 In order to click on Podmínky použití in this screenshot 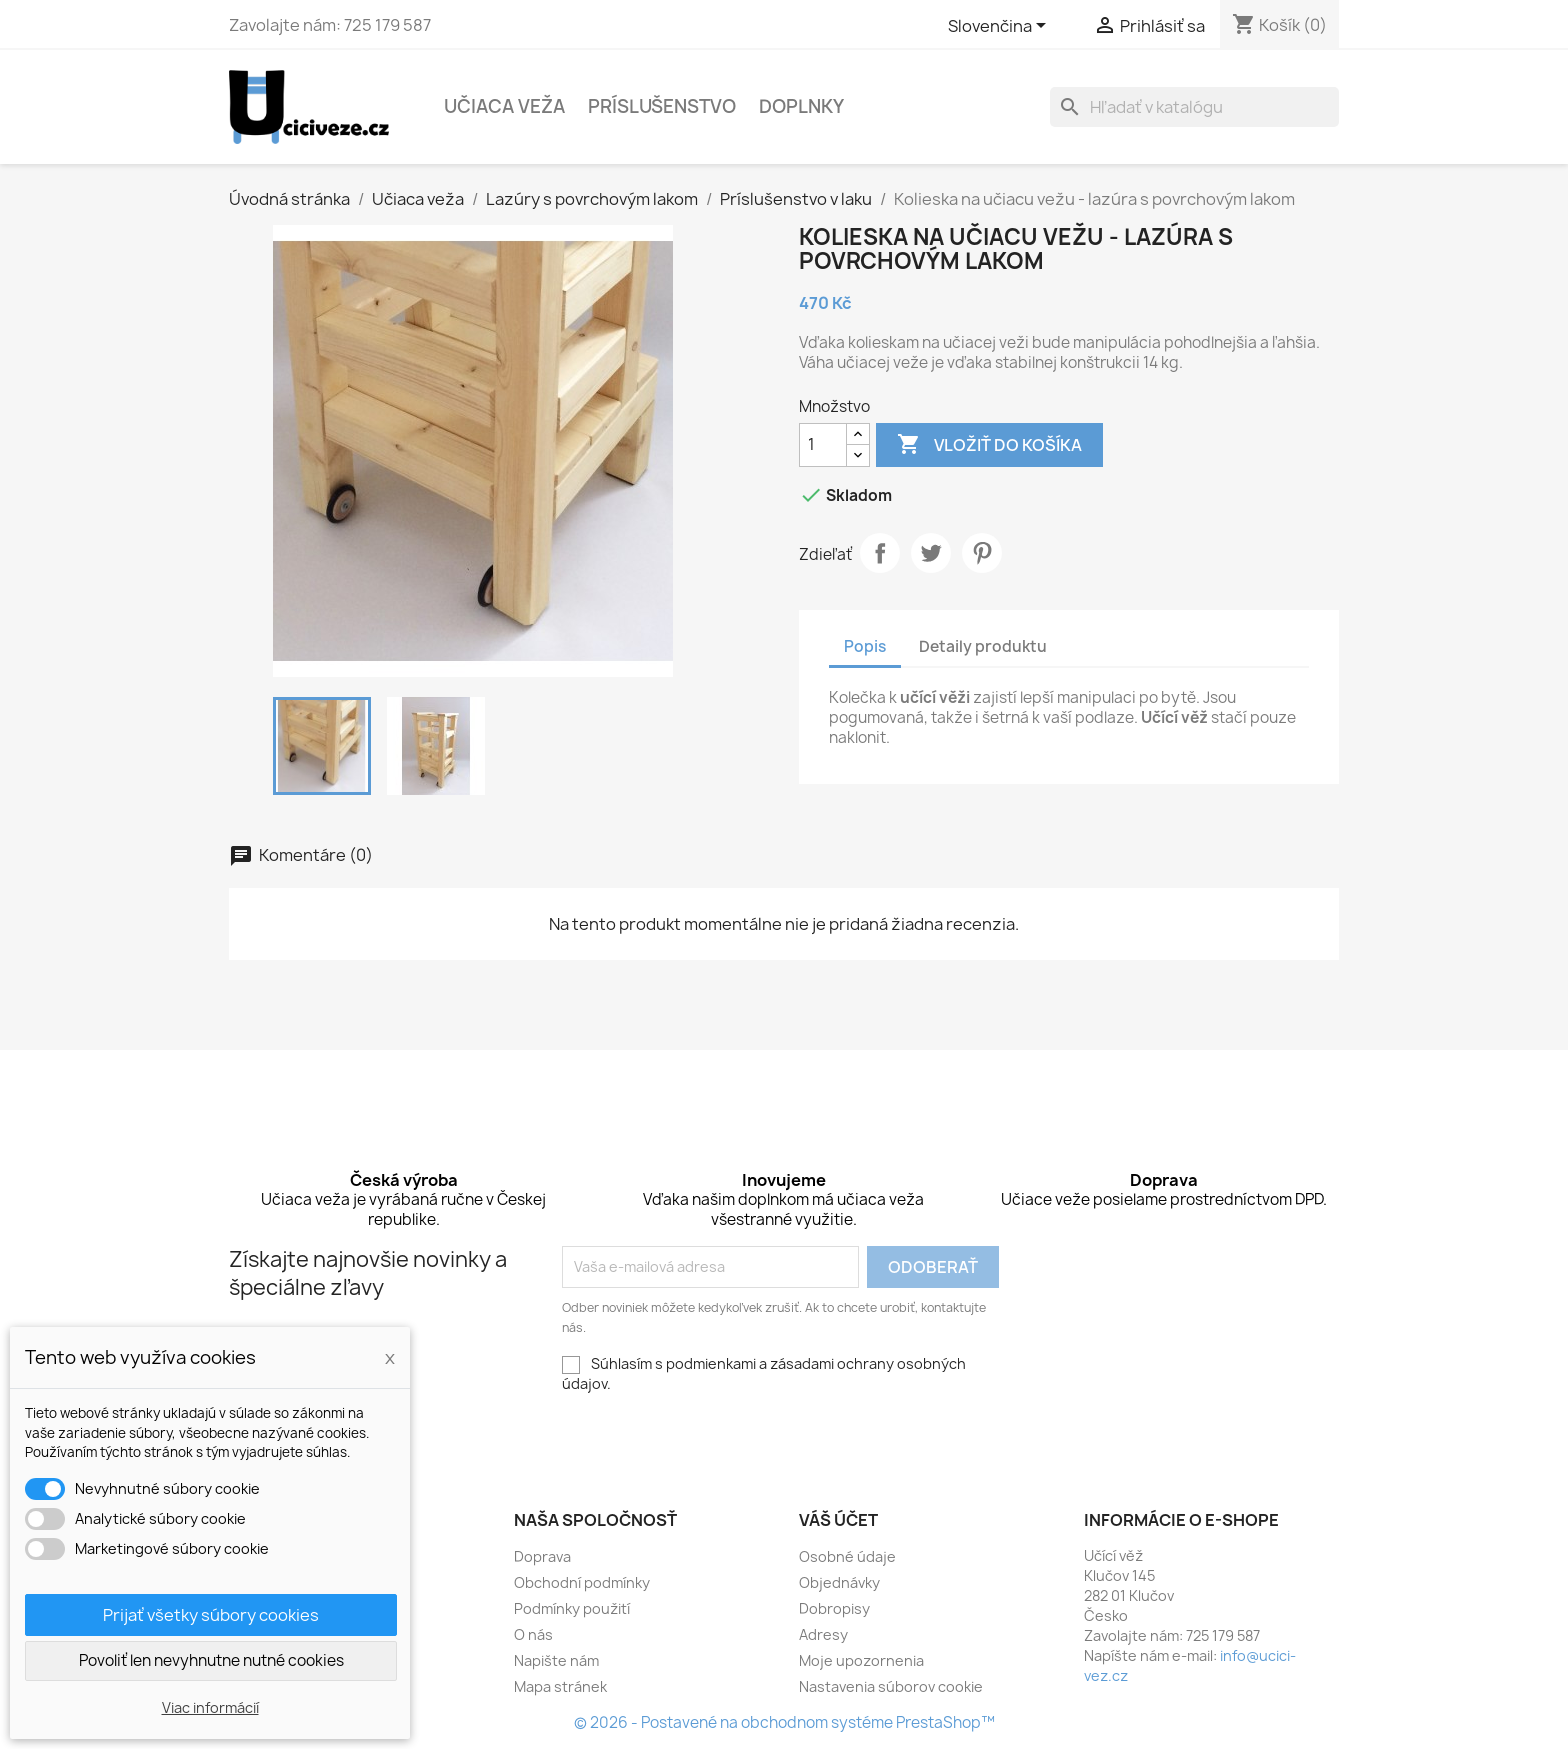, I will do `click(572, 1608)`.